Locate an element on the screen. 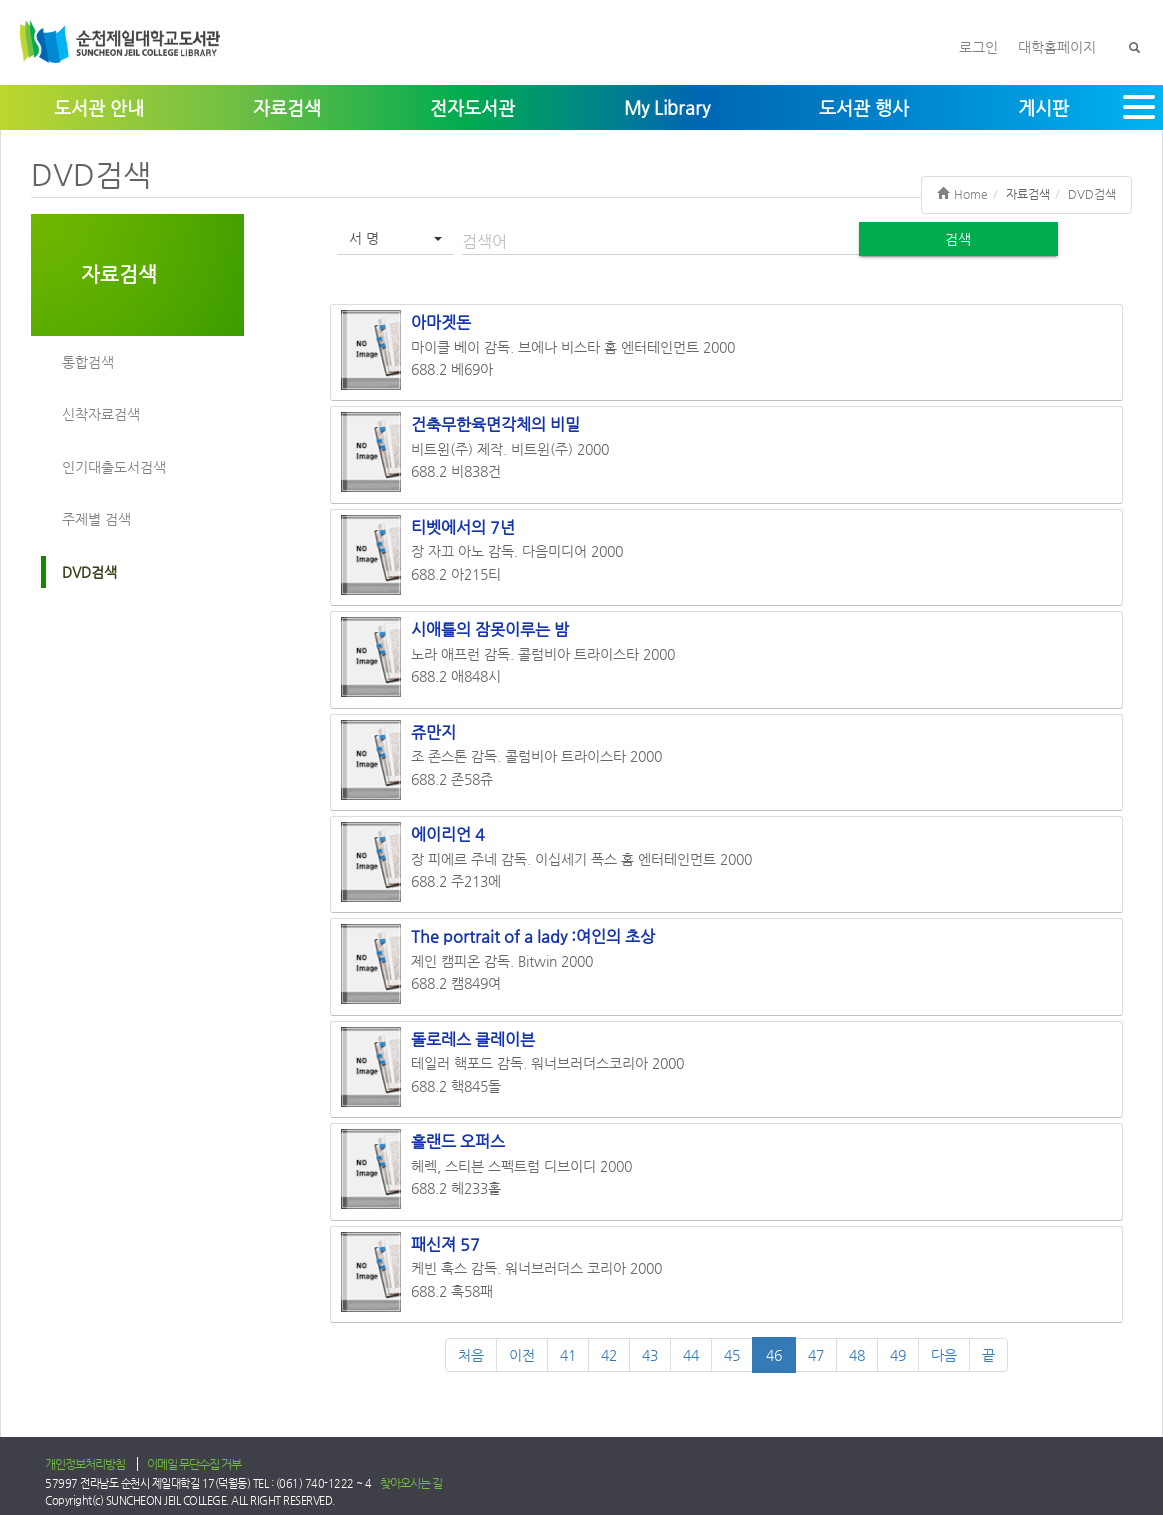 This screenshot has width=1163, height=1515. DVD검색 is located at coordinates (89, 572).